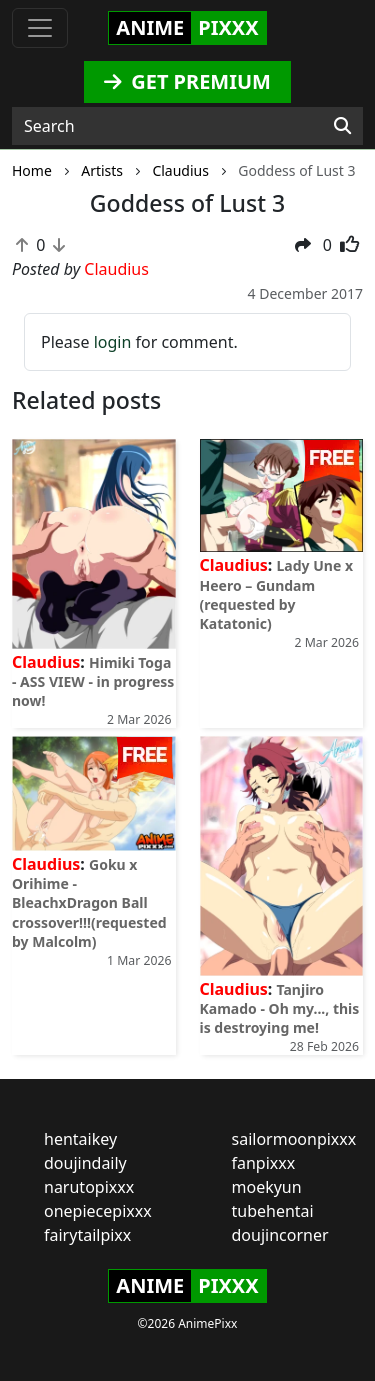  What do you see at coordinates (280, 1235) in the screenshot?
I see `doujincorner` at bounding box center [280, 1235].